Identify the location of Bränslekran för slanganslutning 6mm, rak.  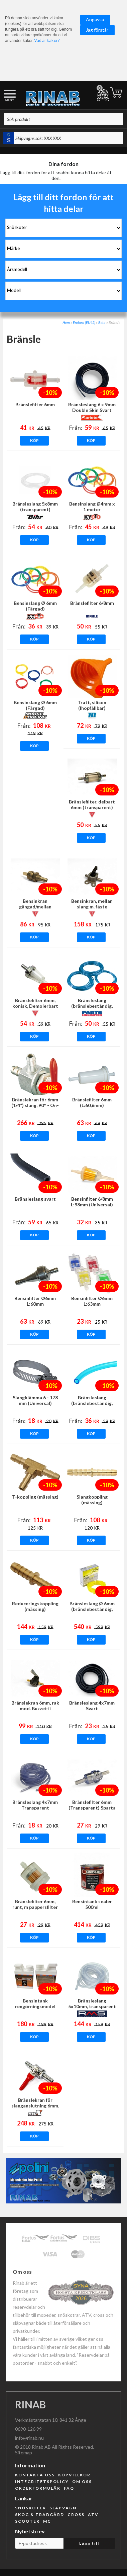
(35, 2105).